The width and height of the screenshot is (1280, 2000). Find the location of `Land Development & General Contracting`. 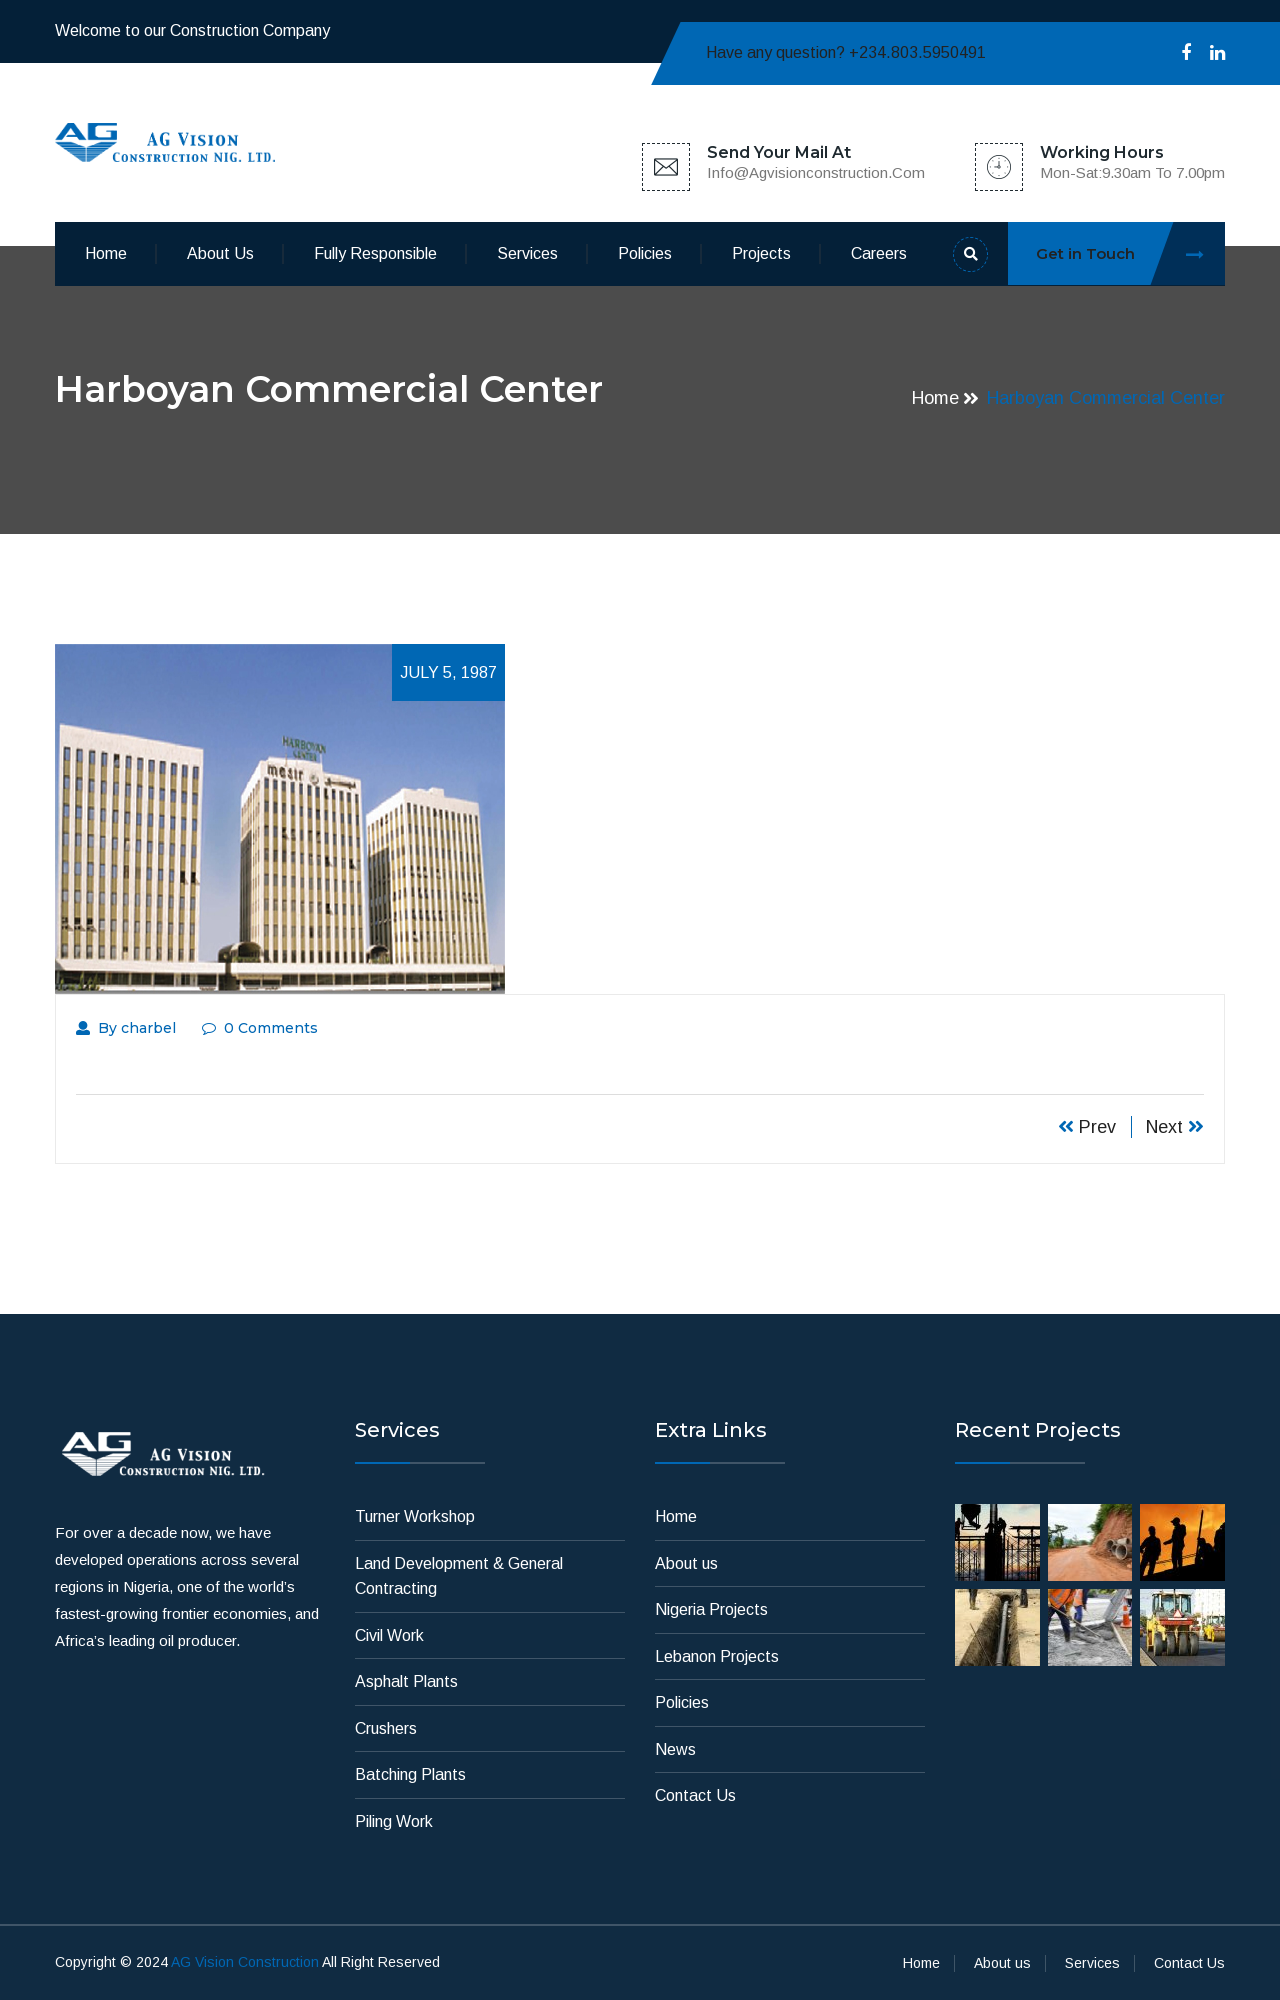

Land Development & General Contracting is located at coordinates (459, 1576).